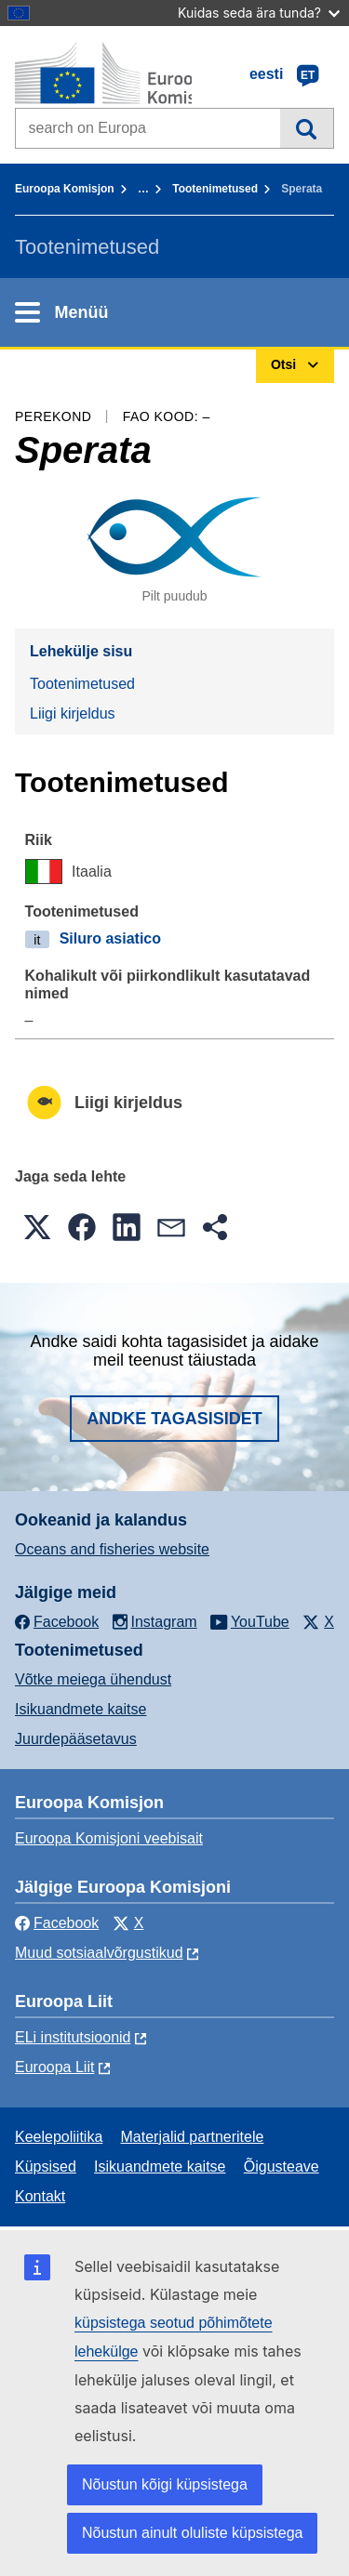 This screenshot has width=349, height=2576. What do you see at coordinates (73, 2037) in the screenshot?
I see `ELi institutsioonid` at bounding box center [73, 2037].